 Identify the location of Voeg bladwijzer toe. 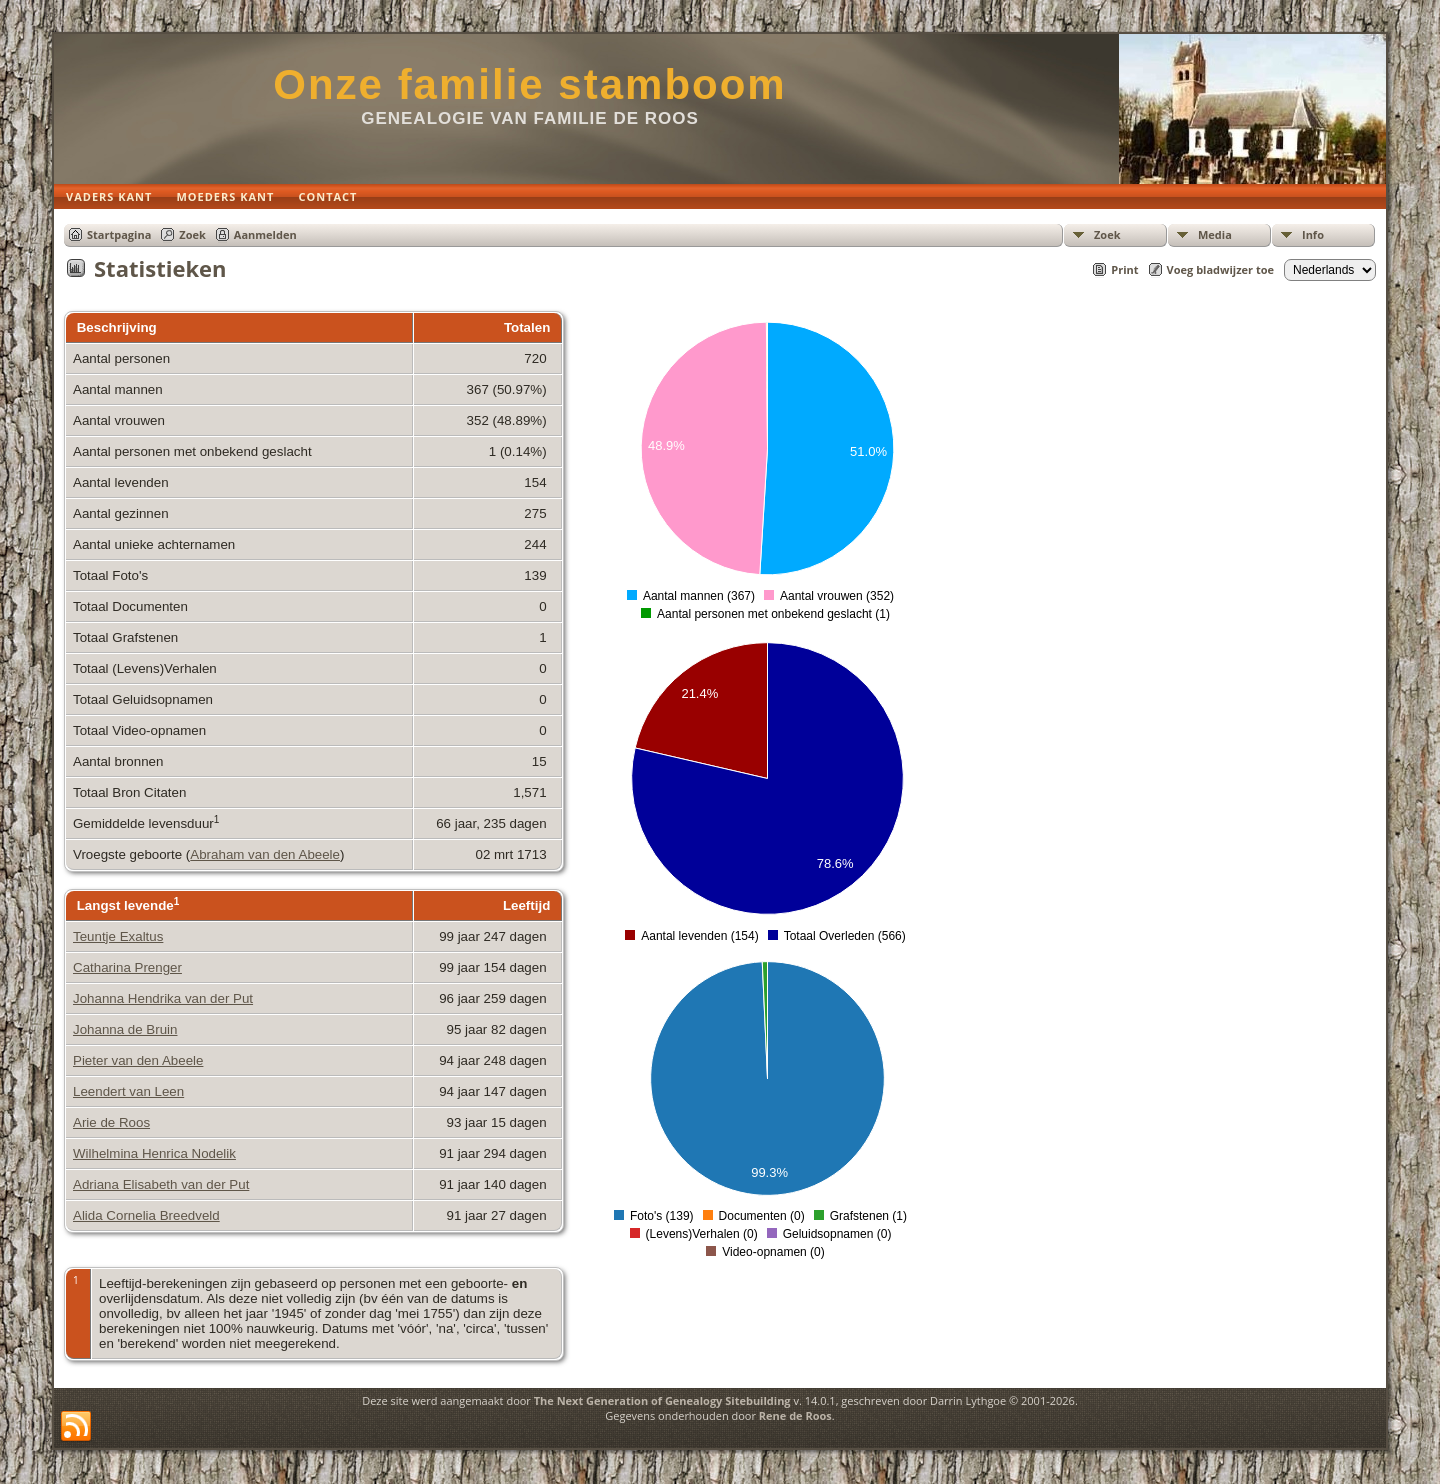
(1220, 269).